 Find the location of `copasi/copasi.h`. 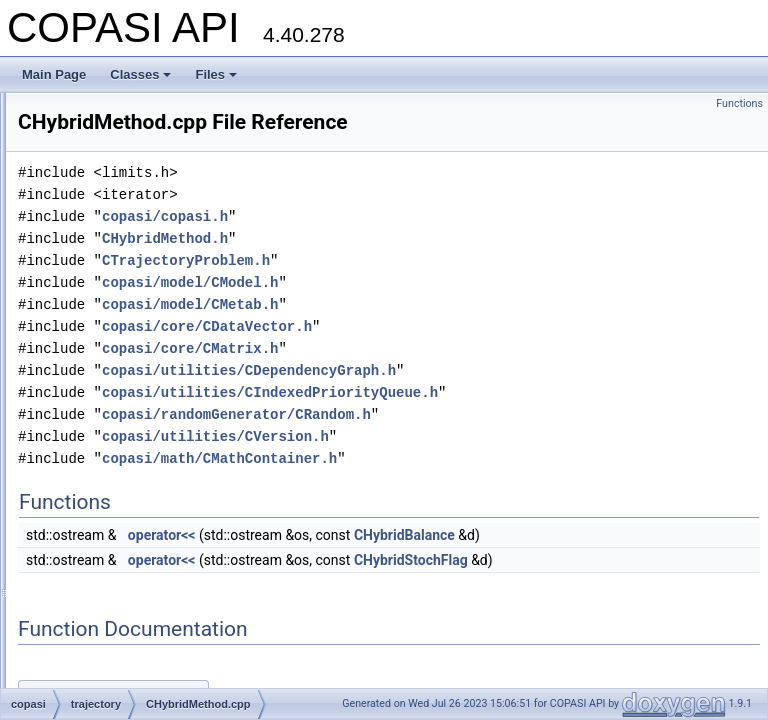

copasi/copasi.h is located at coordinates (415, 244).